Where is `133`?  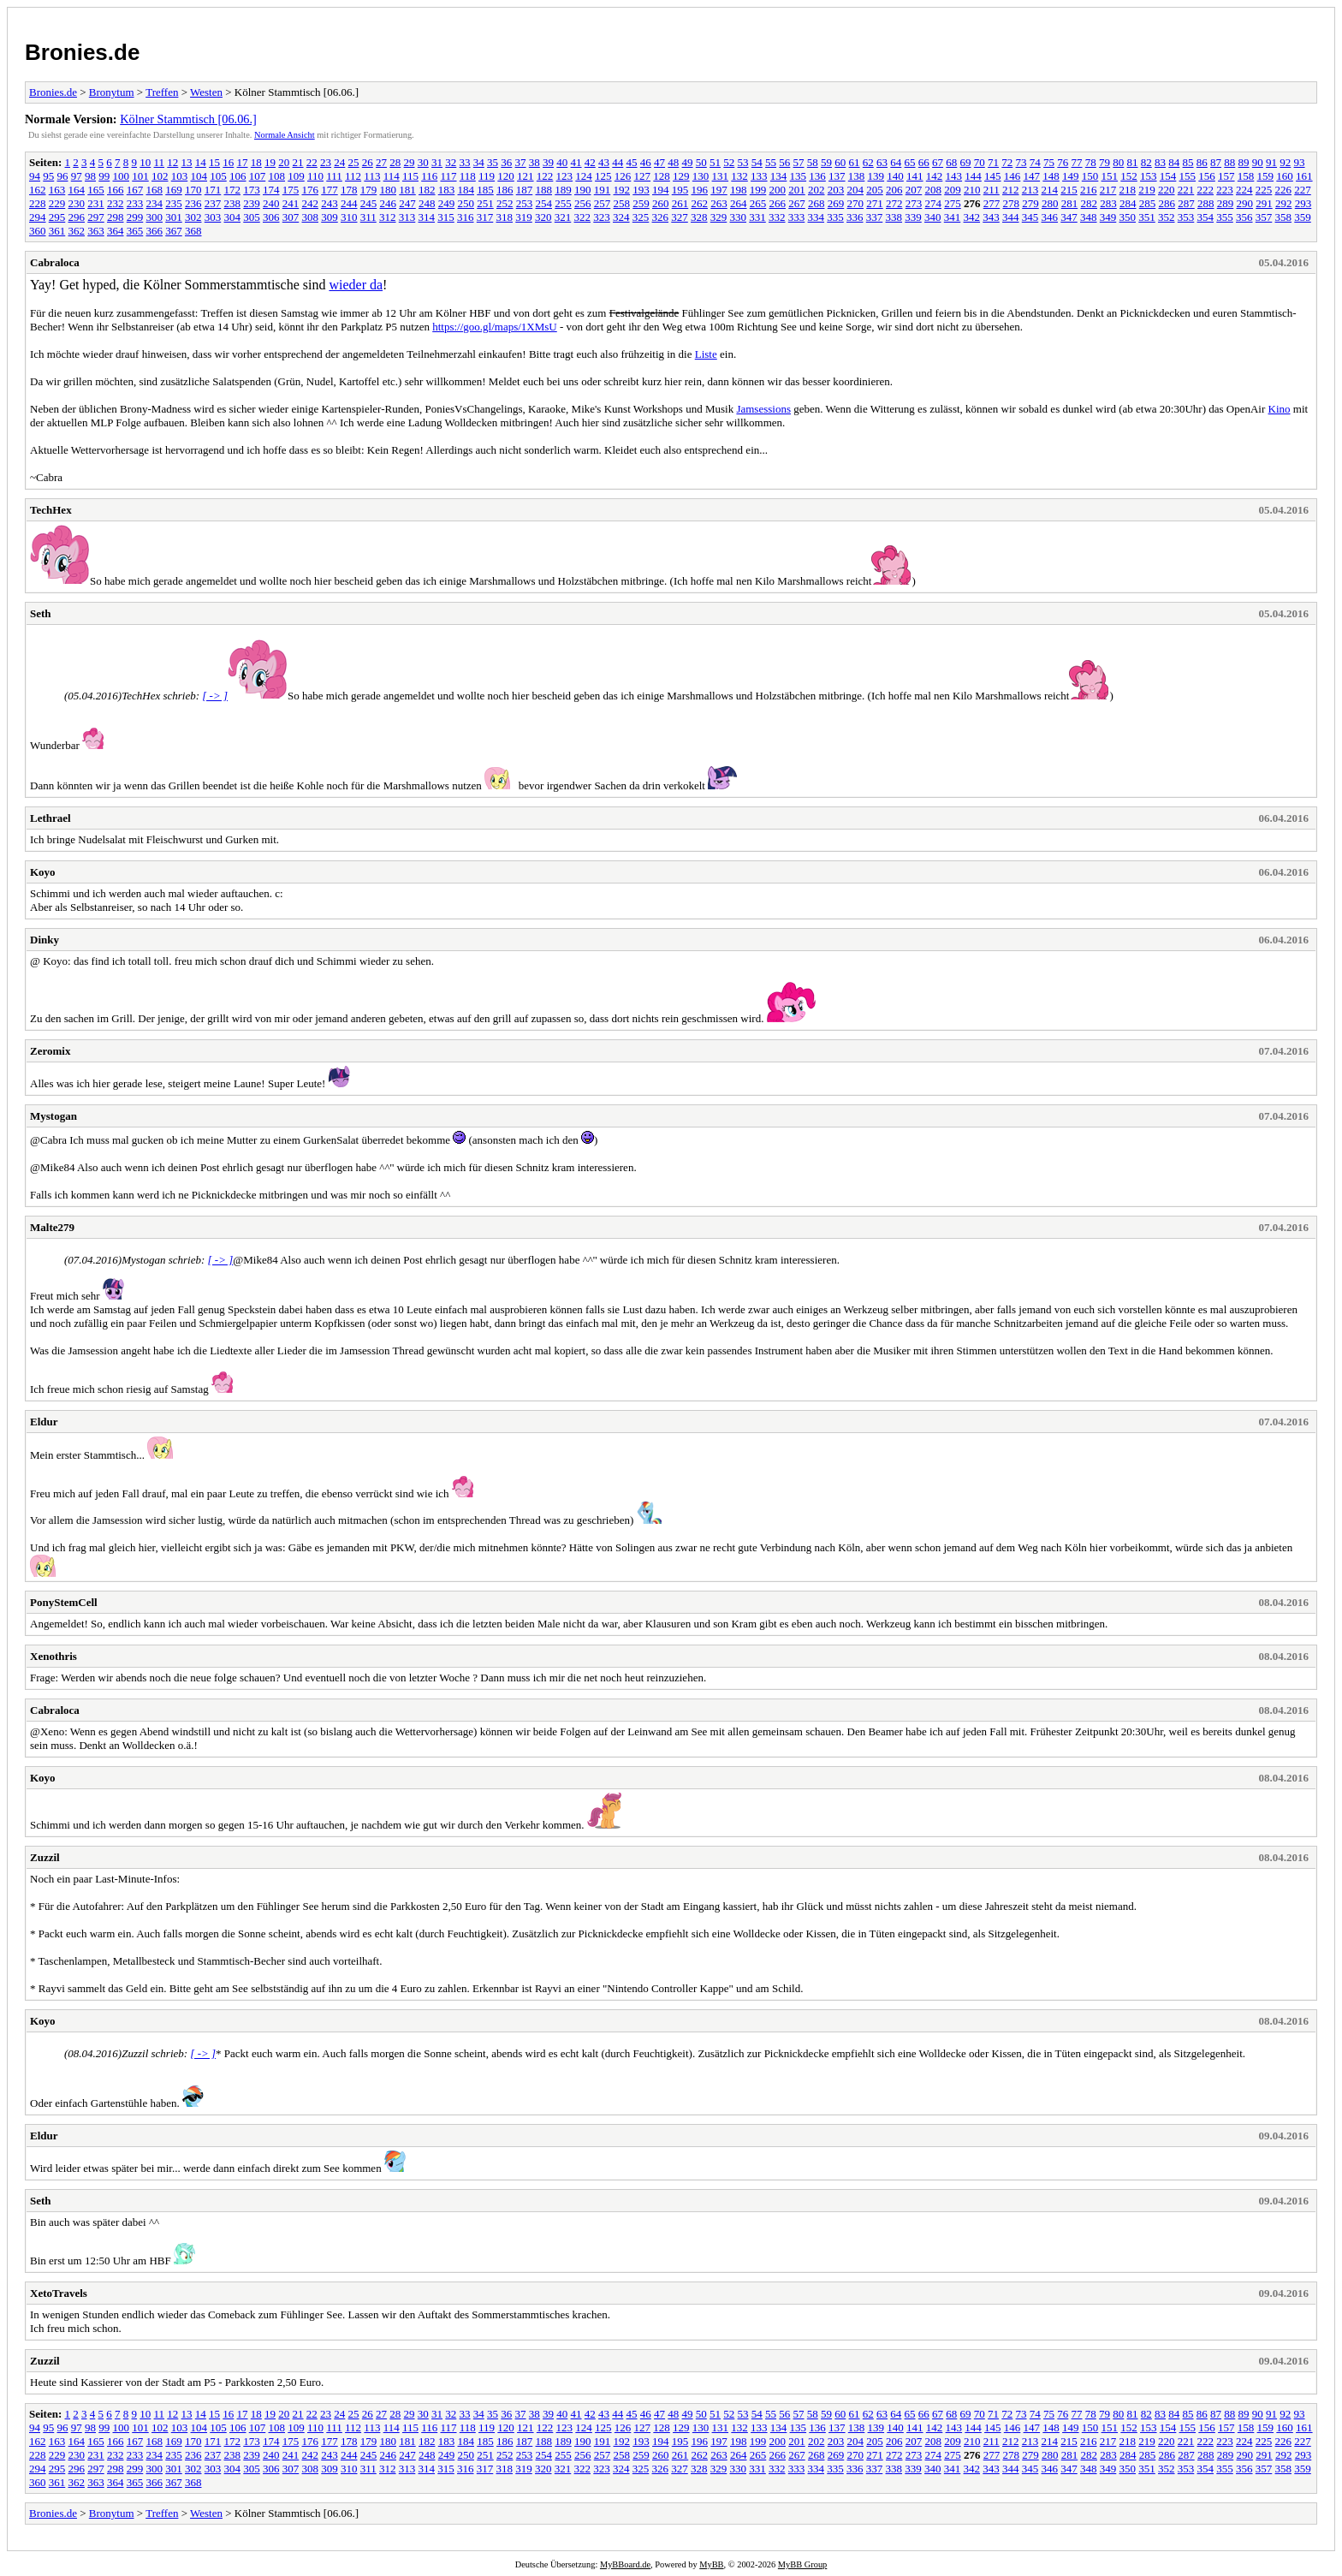 133 is located at coordinates (759, 176).